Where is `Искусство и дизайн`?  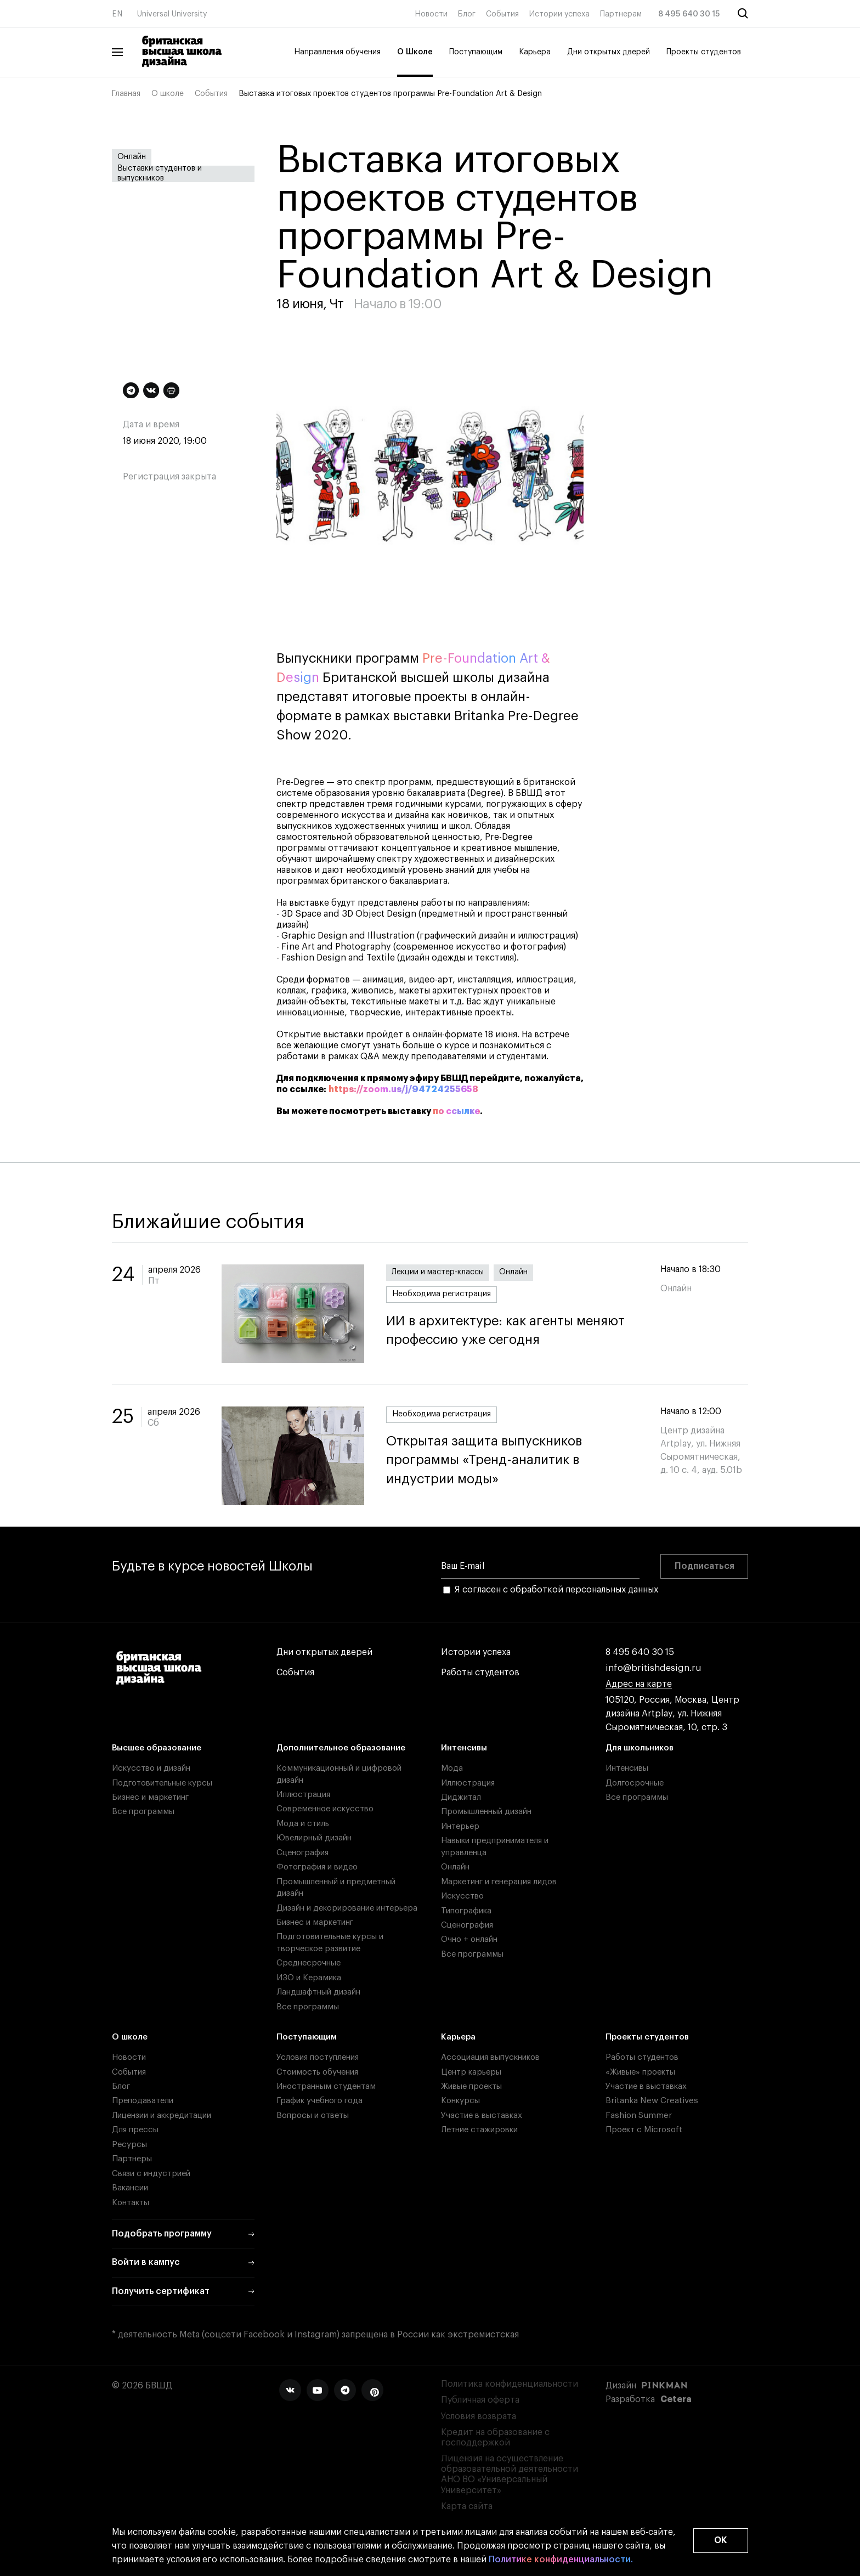
Искусство и дизайн is located at coordinates (151, 1768).